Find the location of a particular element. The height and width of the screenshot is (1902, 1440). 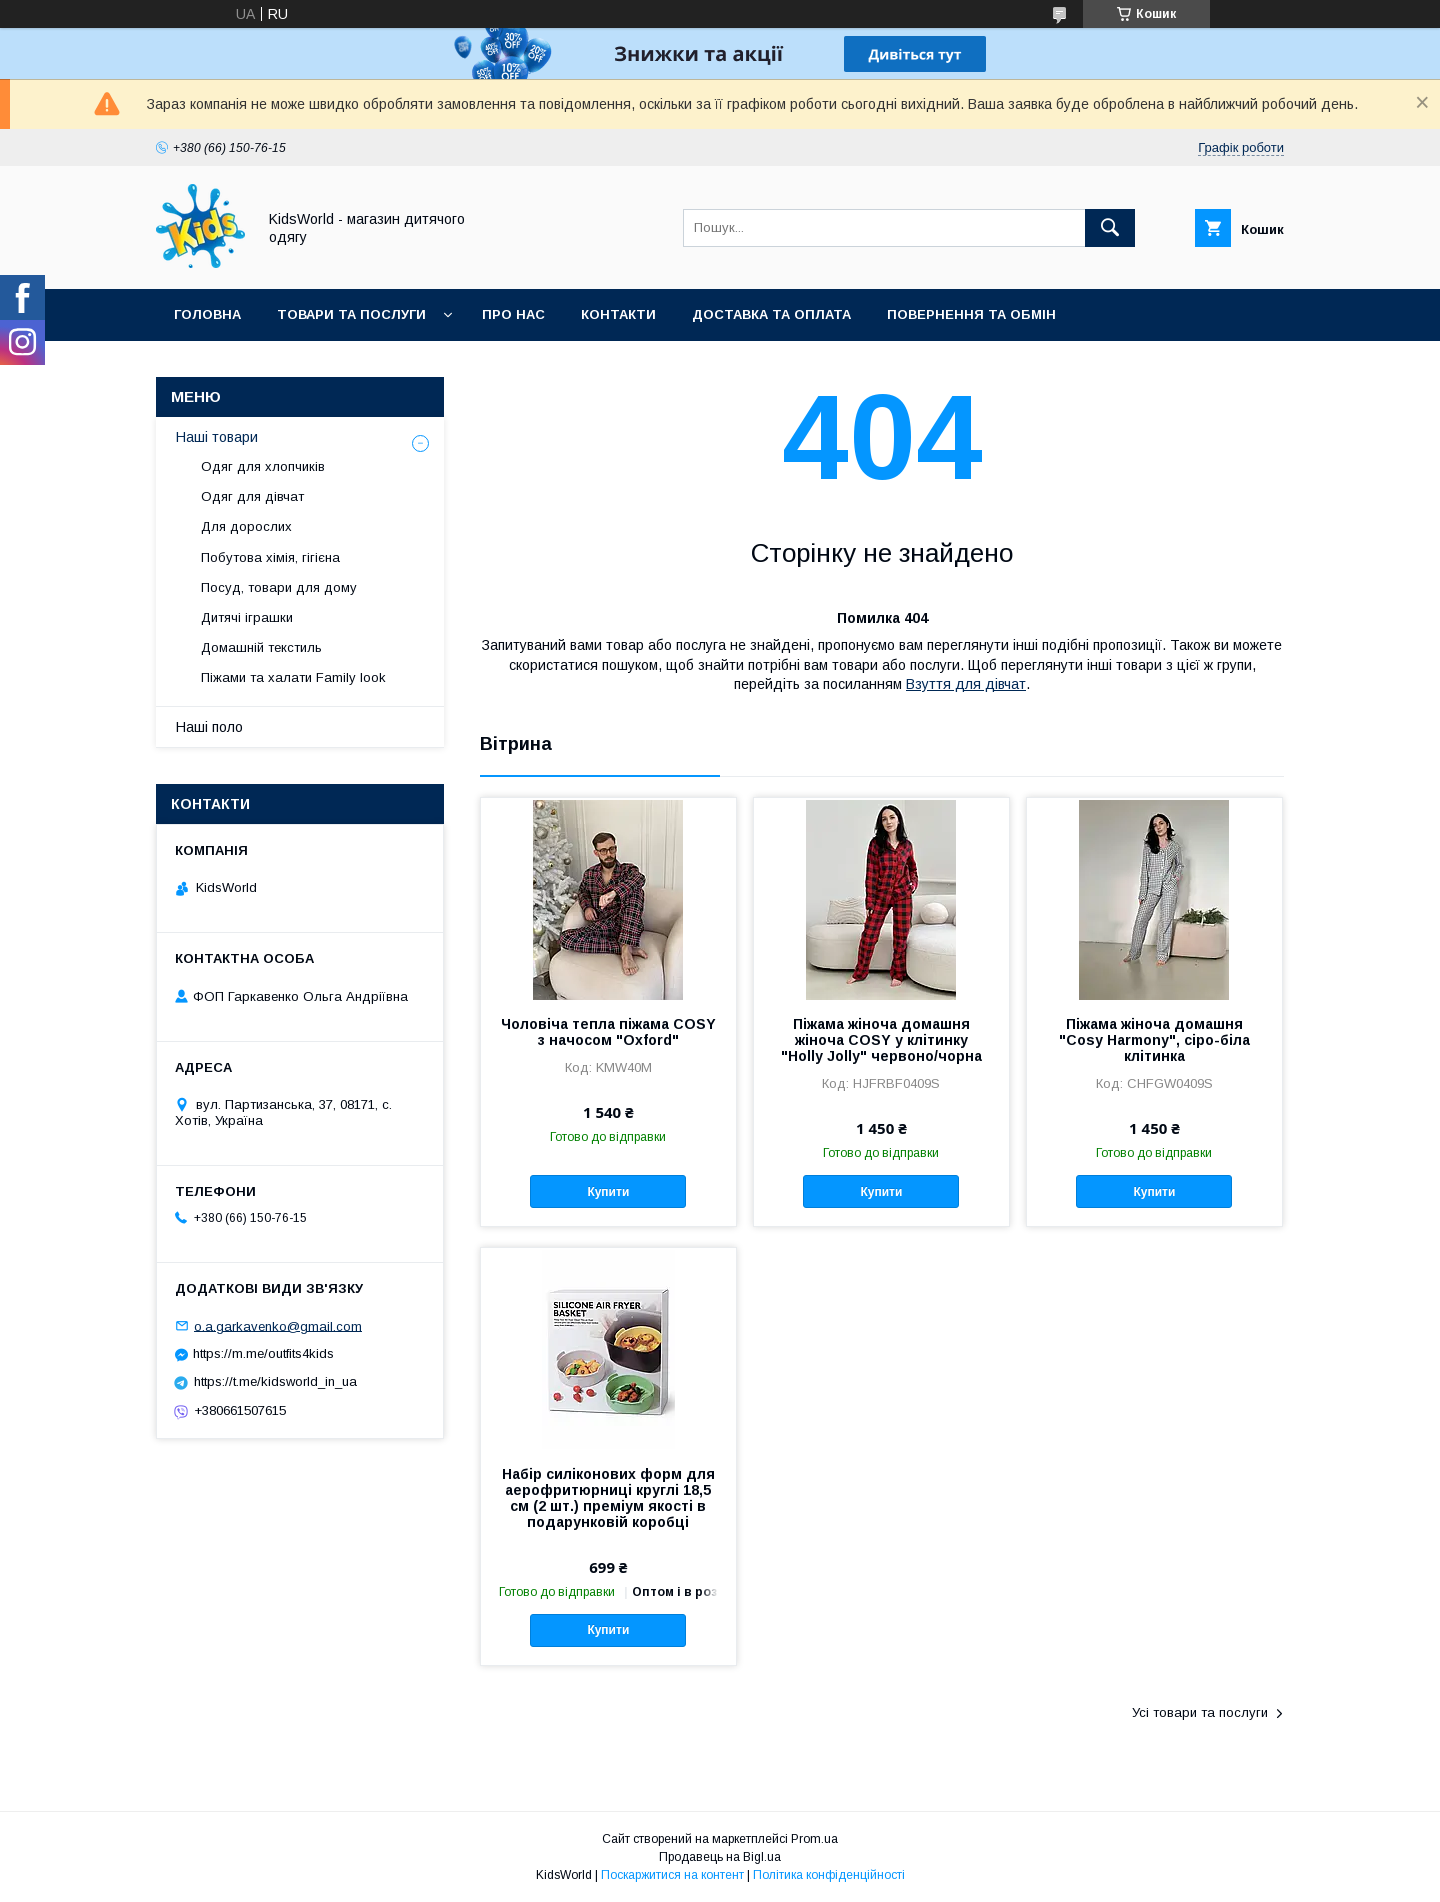

Чоловіча тепла піжама COSY з начосом "Oxford" is located at coordinates (608, 1032).